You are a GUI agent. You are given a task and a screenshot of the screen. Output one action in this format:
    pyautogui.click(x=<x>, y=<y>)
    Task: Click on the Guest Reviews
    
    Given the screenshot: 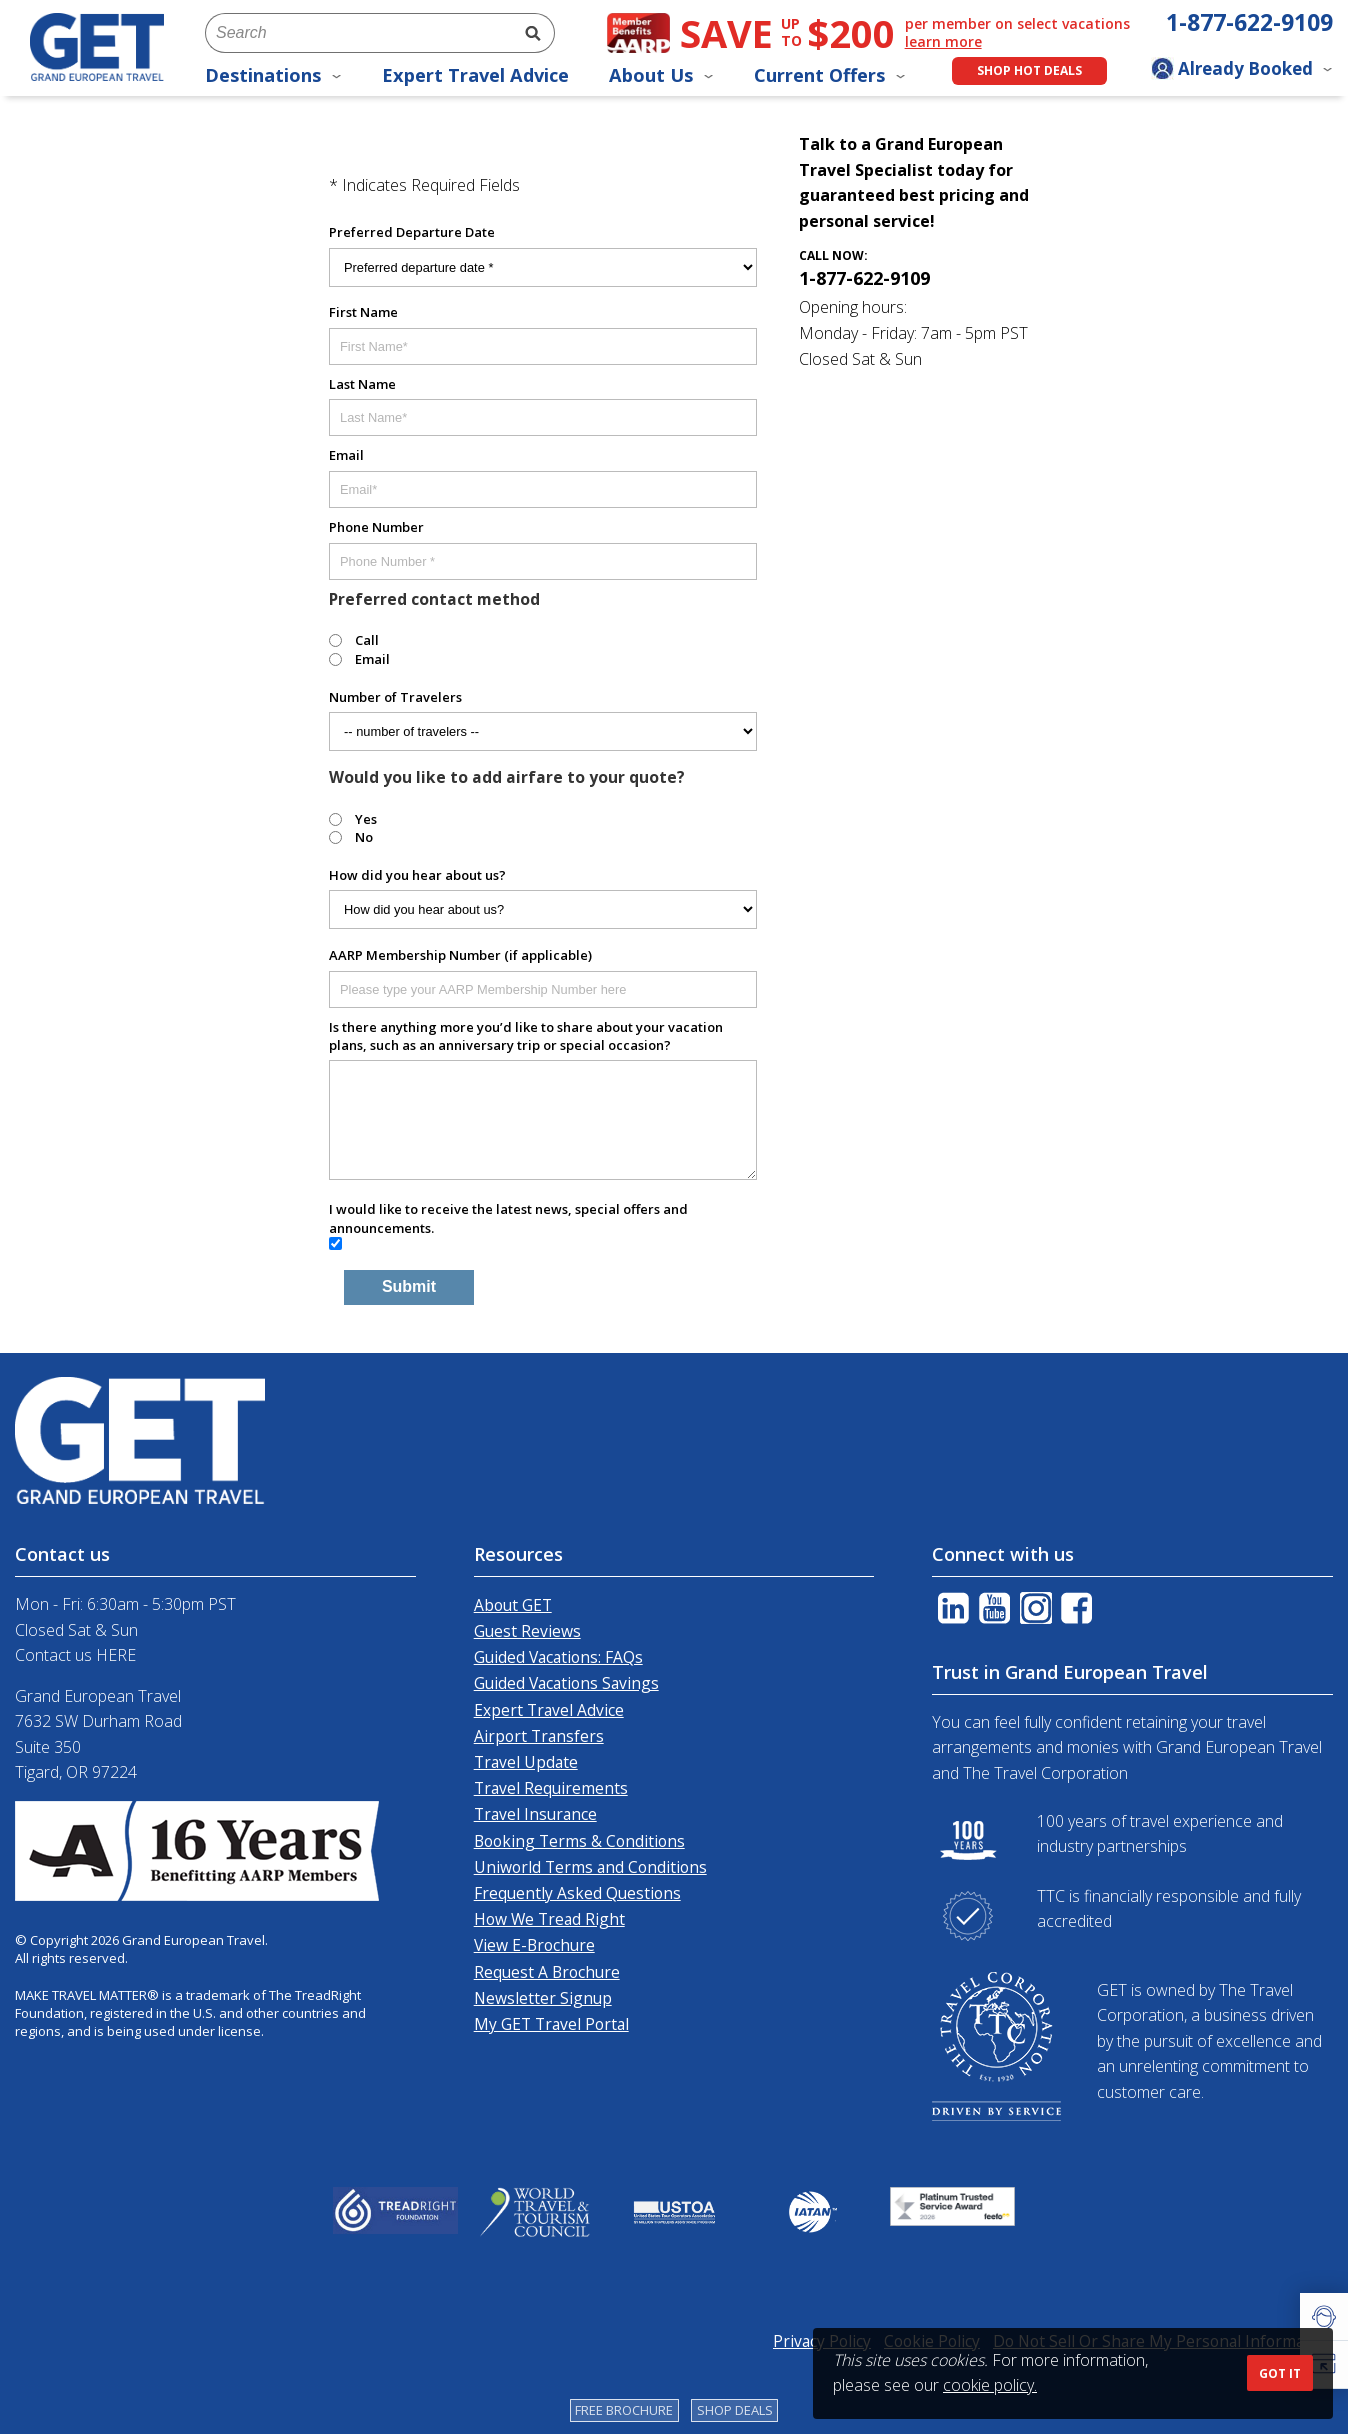 What is the action you would take?
    pyautogui.click(x=527, y=1631)
    